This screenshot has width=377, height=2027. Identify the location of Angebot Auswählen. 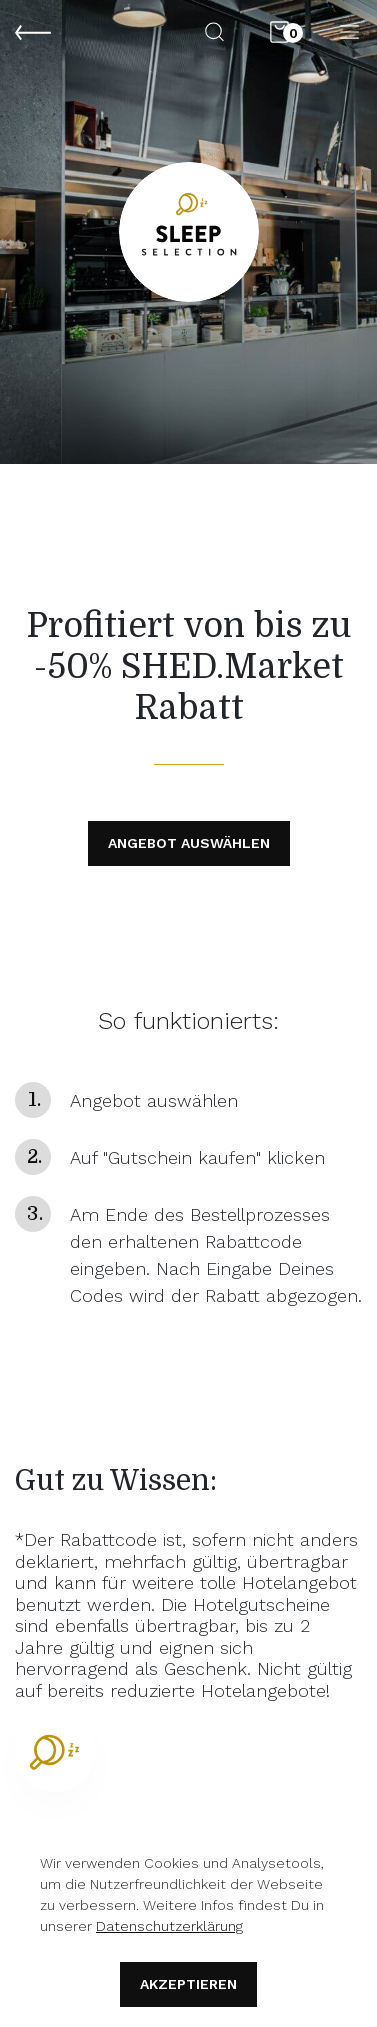
(189, 843).